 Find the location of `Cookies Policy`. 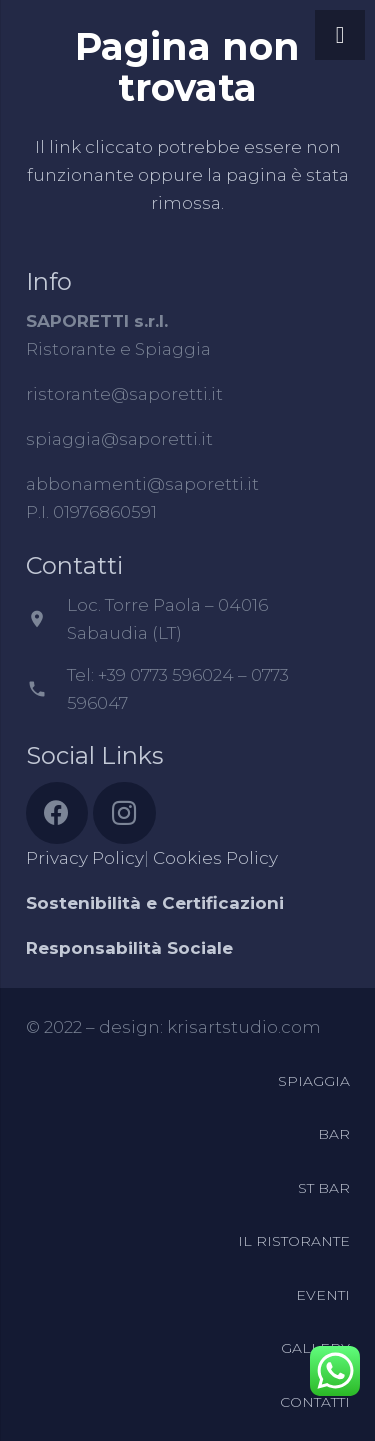

Cookies Policy is located at coordinates (215, 858).